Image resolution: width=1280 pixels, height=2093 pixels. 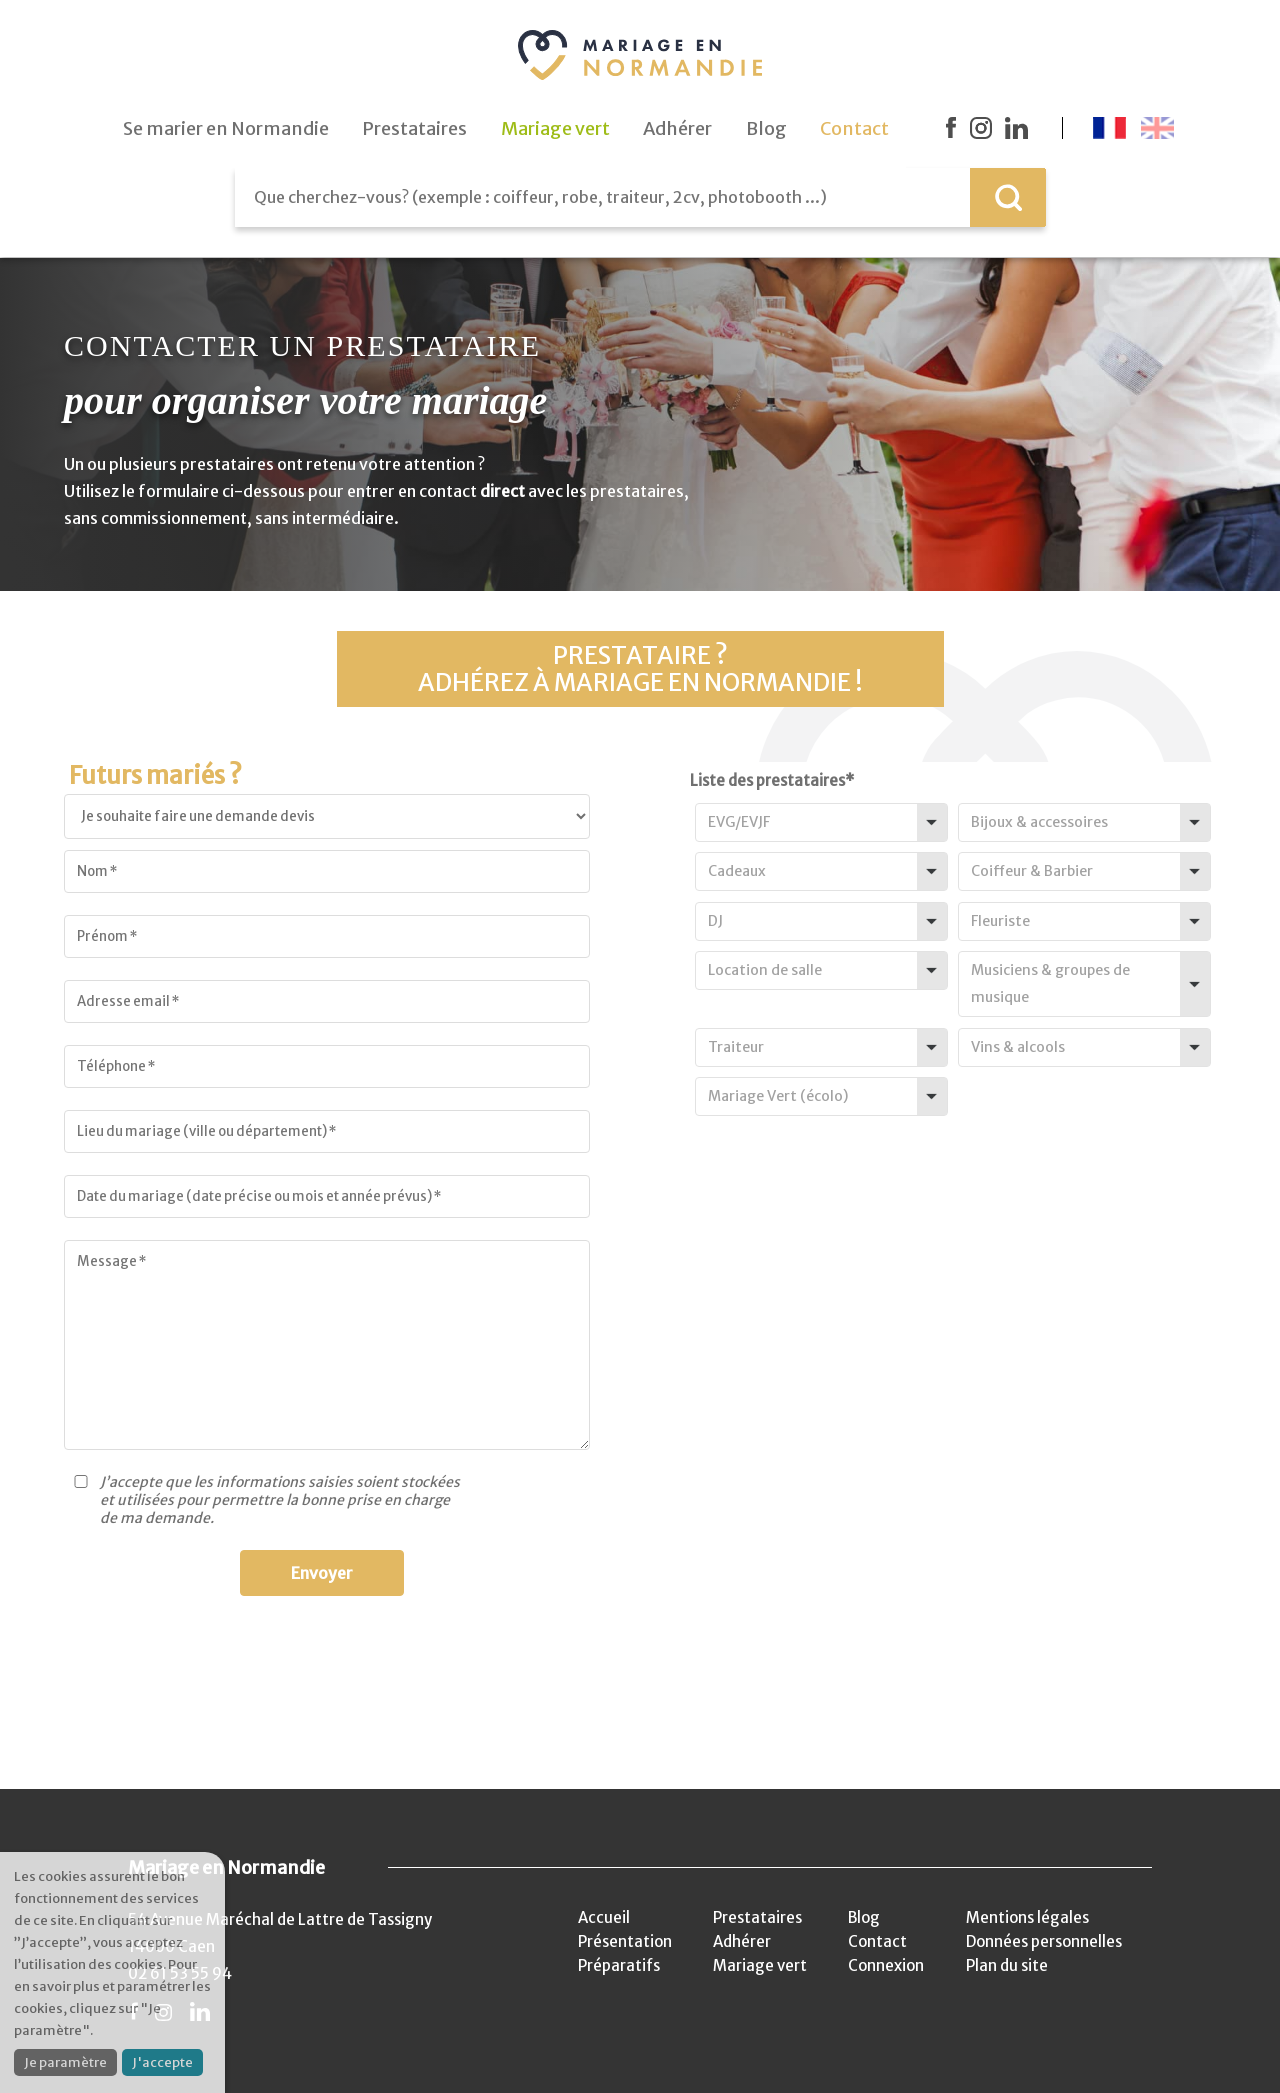 What do you see at coordinates (65, 2062) in the screenshot?
I see `Je paramètre` at bounding box center [65, 2062].